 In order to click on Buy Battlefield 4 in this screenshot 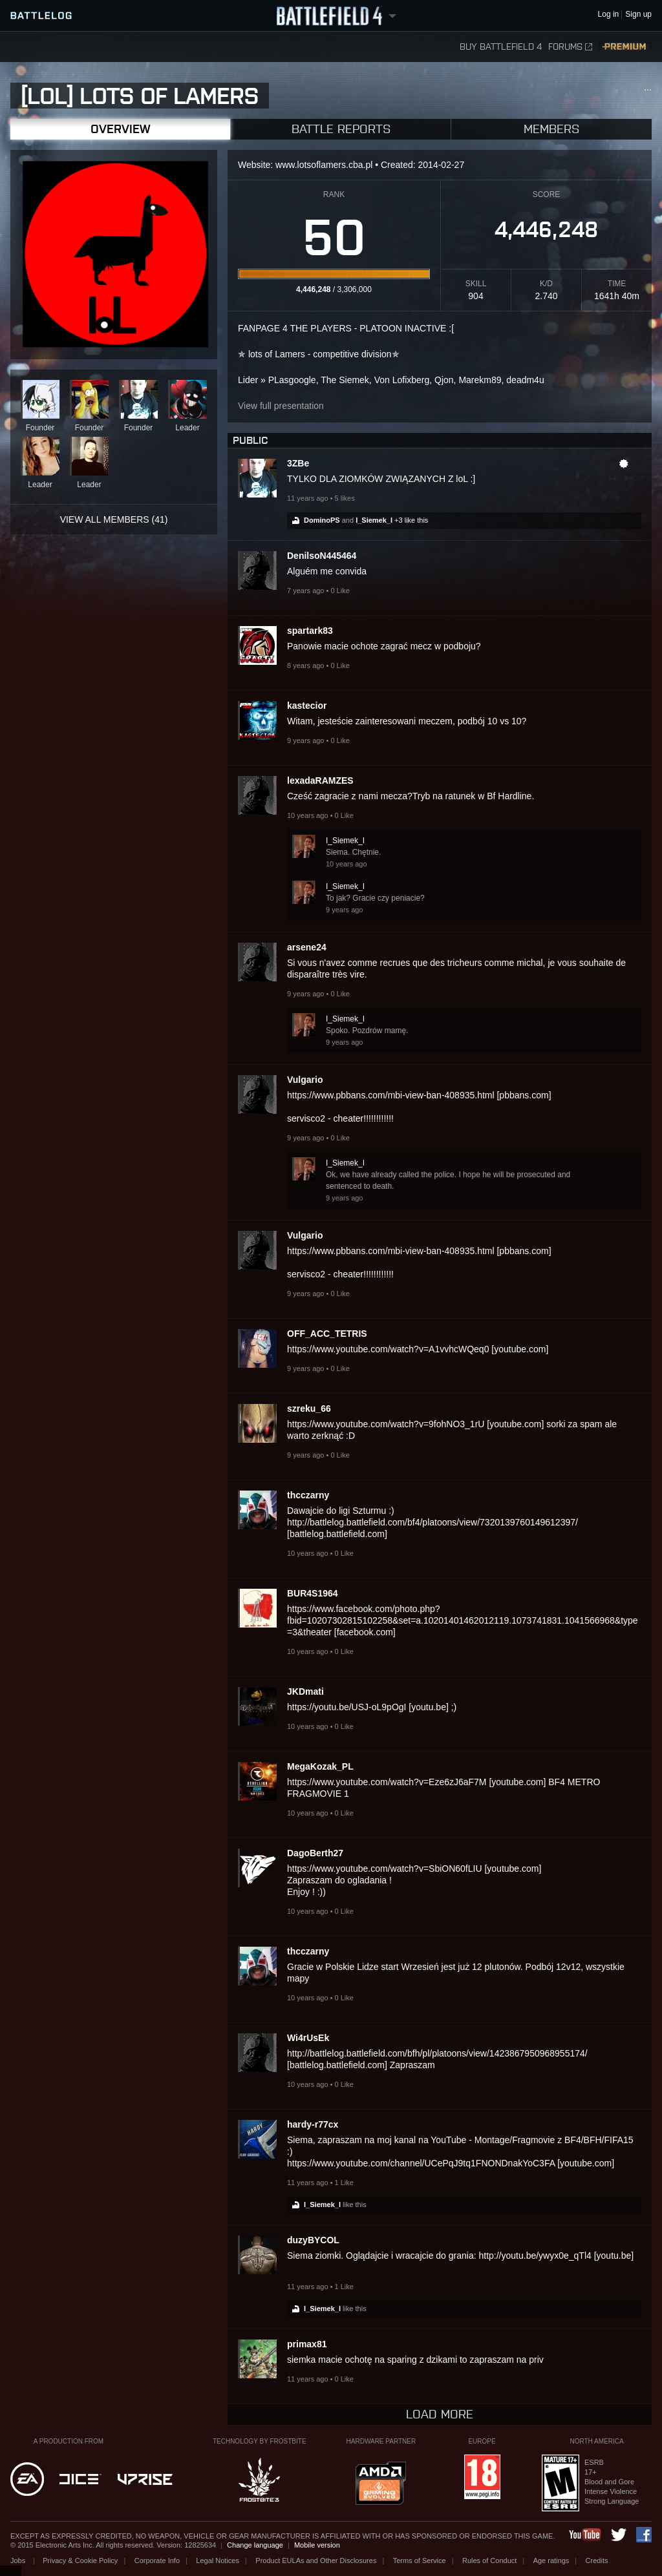, I will do `click(501, 46)`.